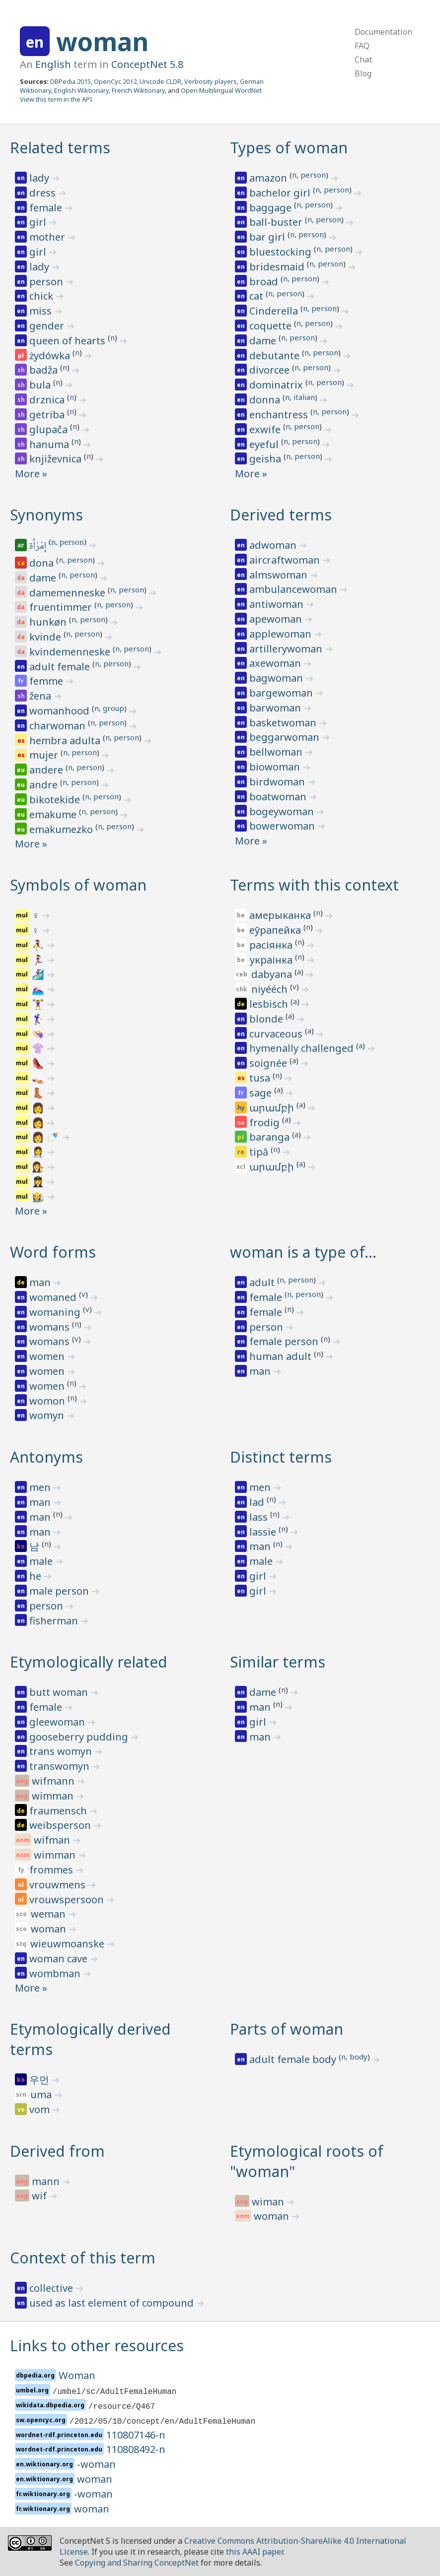  Describe the element at coordinates (55, 799) in the screenshot. I see `bikotekide` at that location.